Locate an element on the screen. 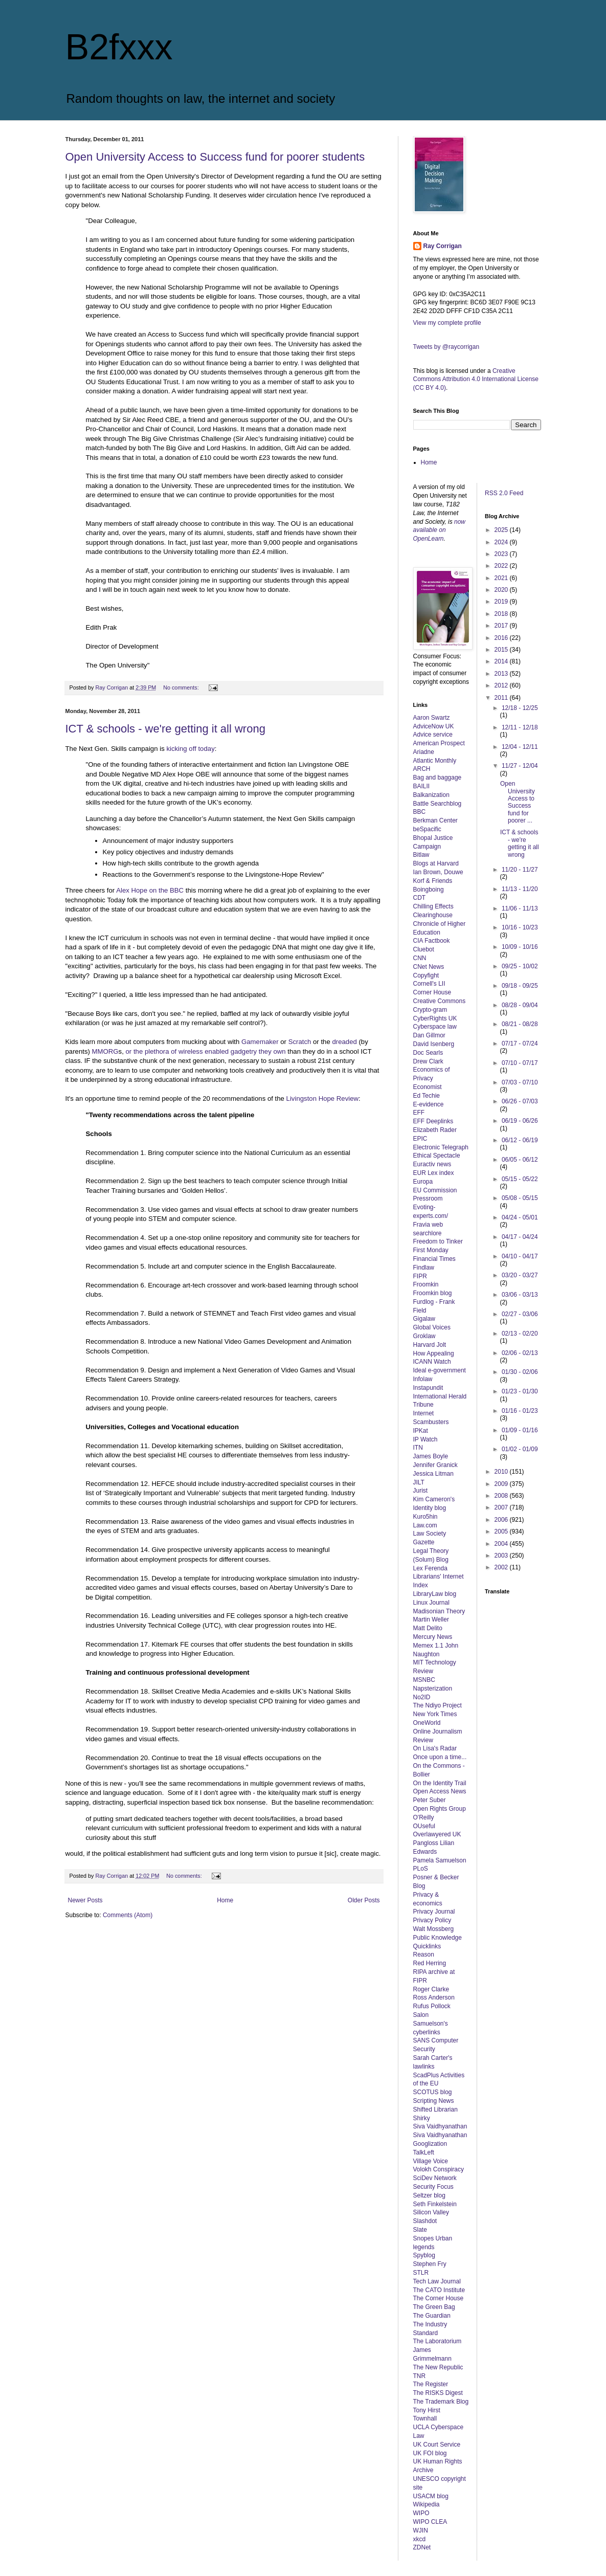 The image size is (606, 2576). 02/06 - 02/13 is located at coordinates (520, 1353).